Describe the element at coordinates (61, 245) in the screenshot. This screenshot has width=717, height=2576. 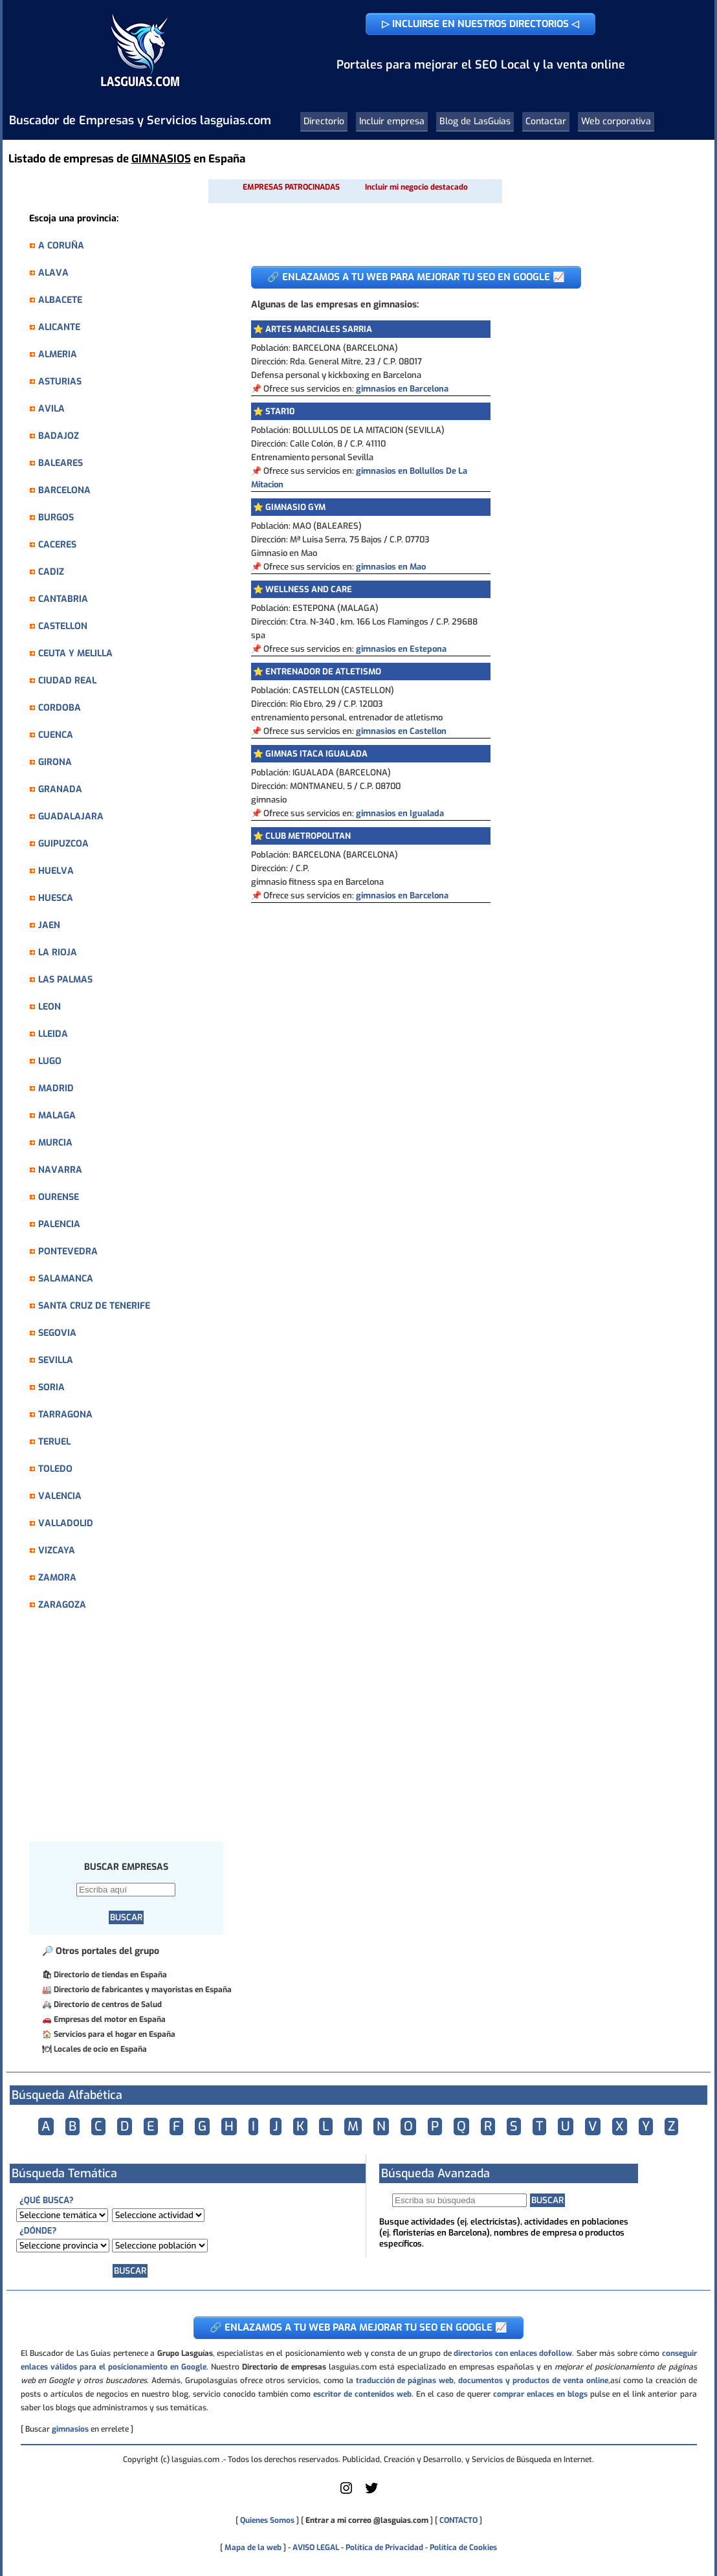
I see `A CORUÑA` at that location.